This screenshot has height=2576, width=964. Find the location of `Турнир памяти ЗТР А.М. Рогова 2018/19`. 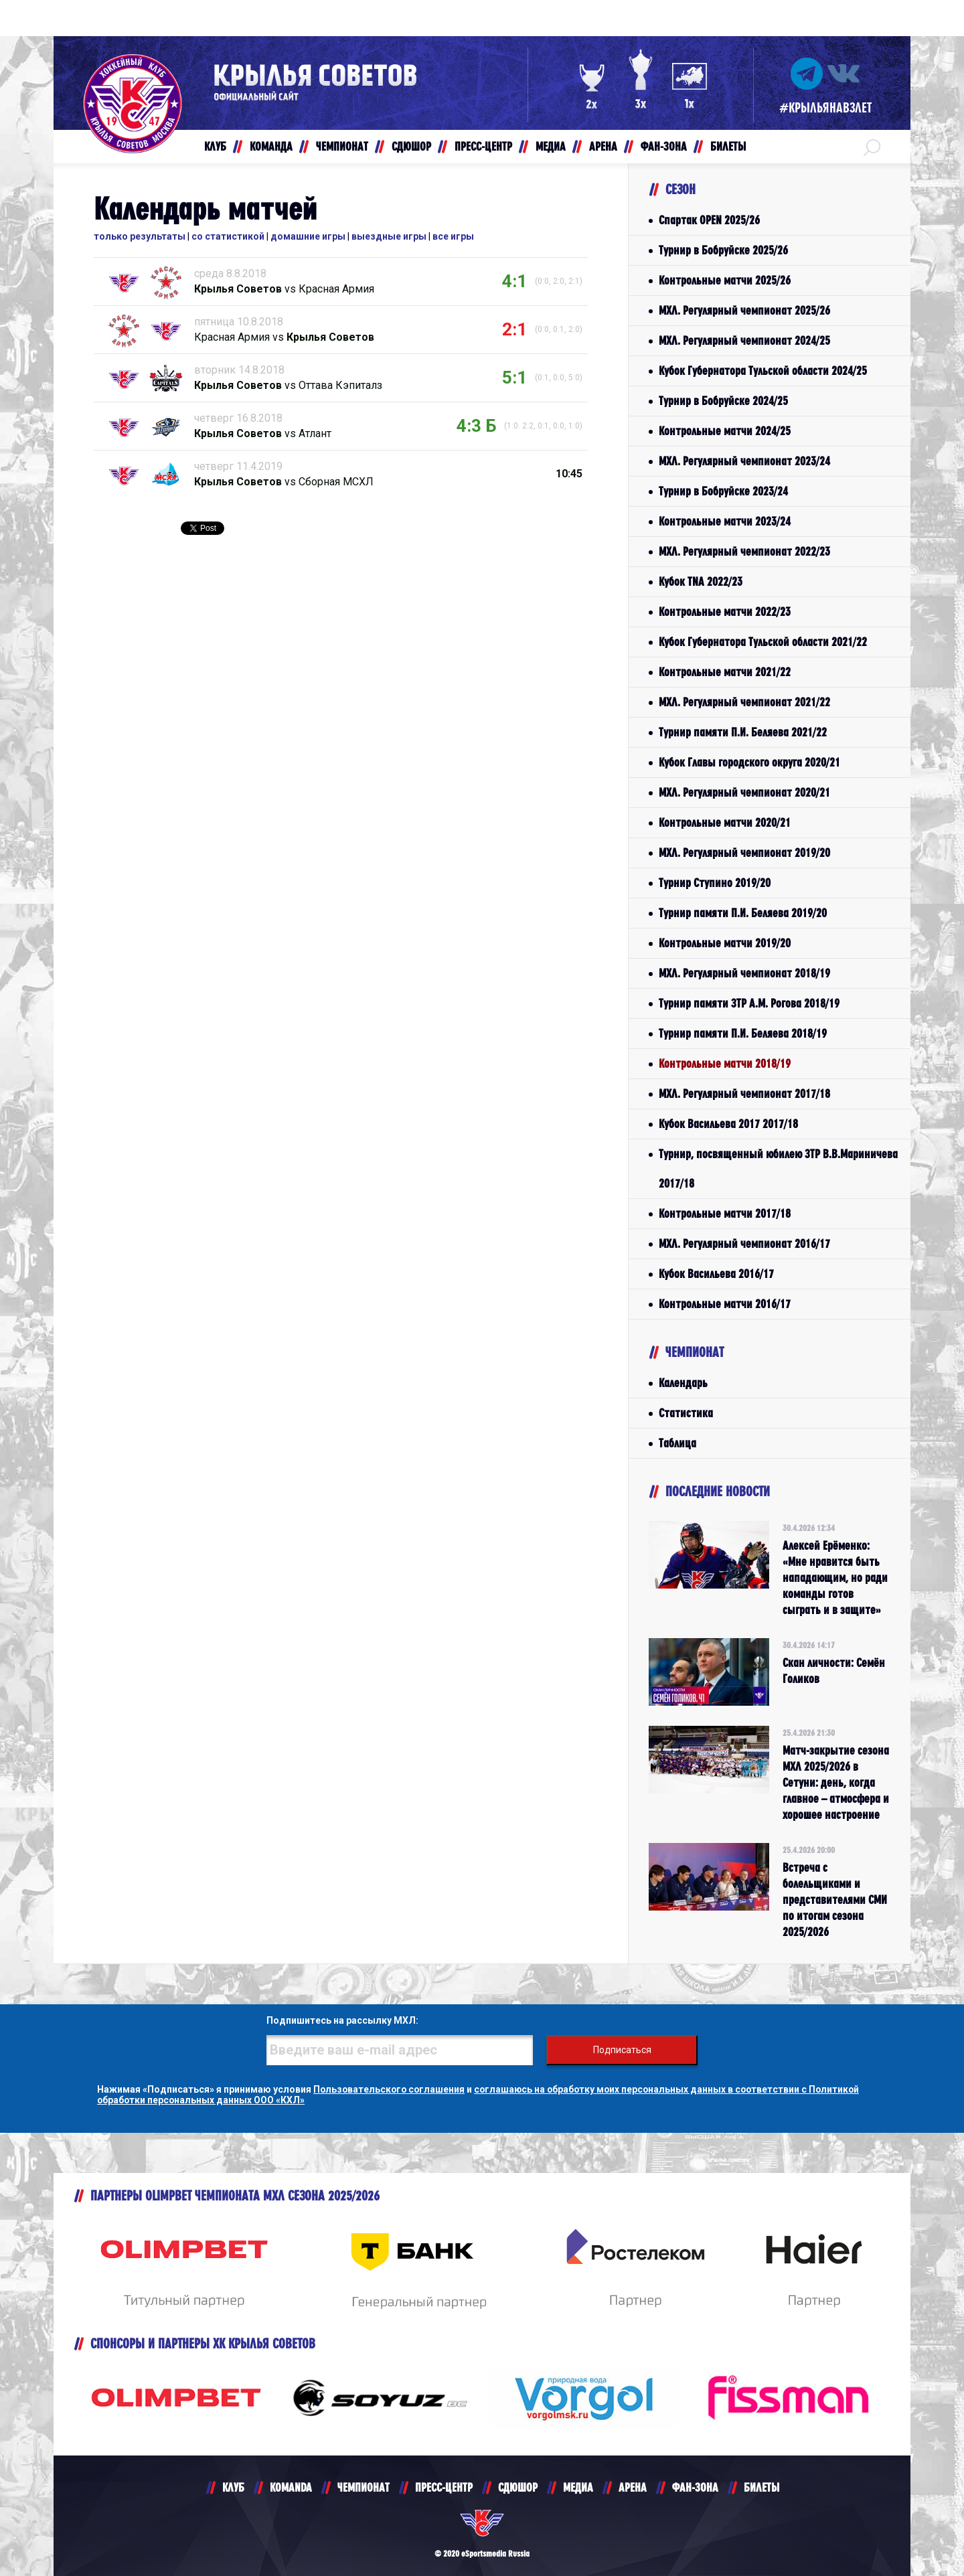

Турнир памяти ЗТР А.М. Рогова 2018/19 is located at coordinates (749, 1003).